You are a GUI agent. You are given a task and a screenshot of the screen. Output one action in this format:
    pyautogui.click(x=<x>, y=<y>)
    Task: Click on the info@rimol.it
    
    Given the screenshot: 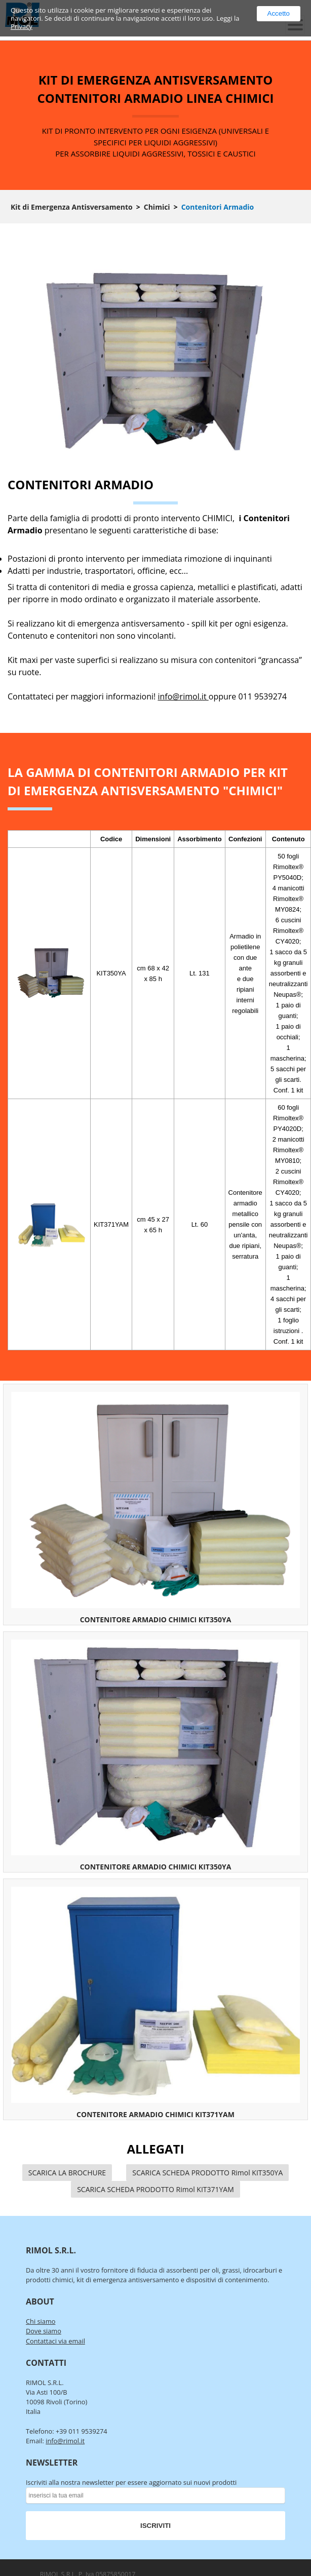 What is the action you would take?
    pyautogui.click(x=183, y=696)
    